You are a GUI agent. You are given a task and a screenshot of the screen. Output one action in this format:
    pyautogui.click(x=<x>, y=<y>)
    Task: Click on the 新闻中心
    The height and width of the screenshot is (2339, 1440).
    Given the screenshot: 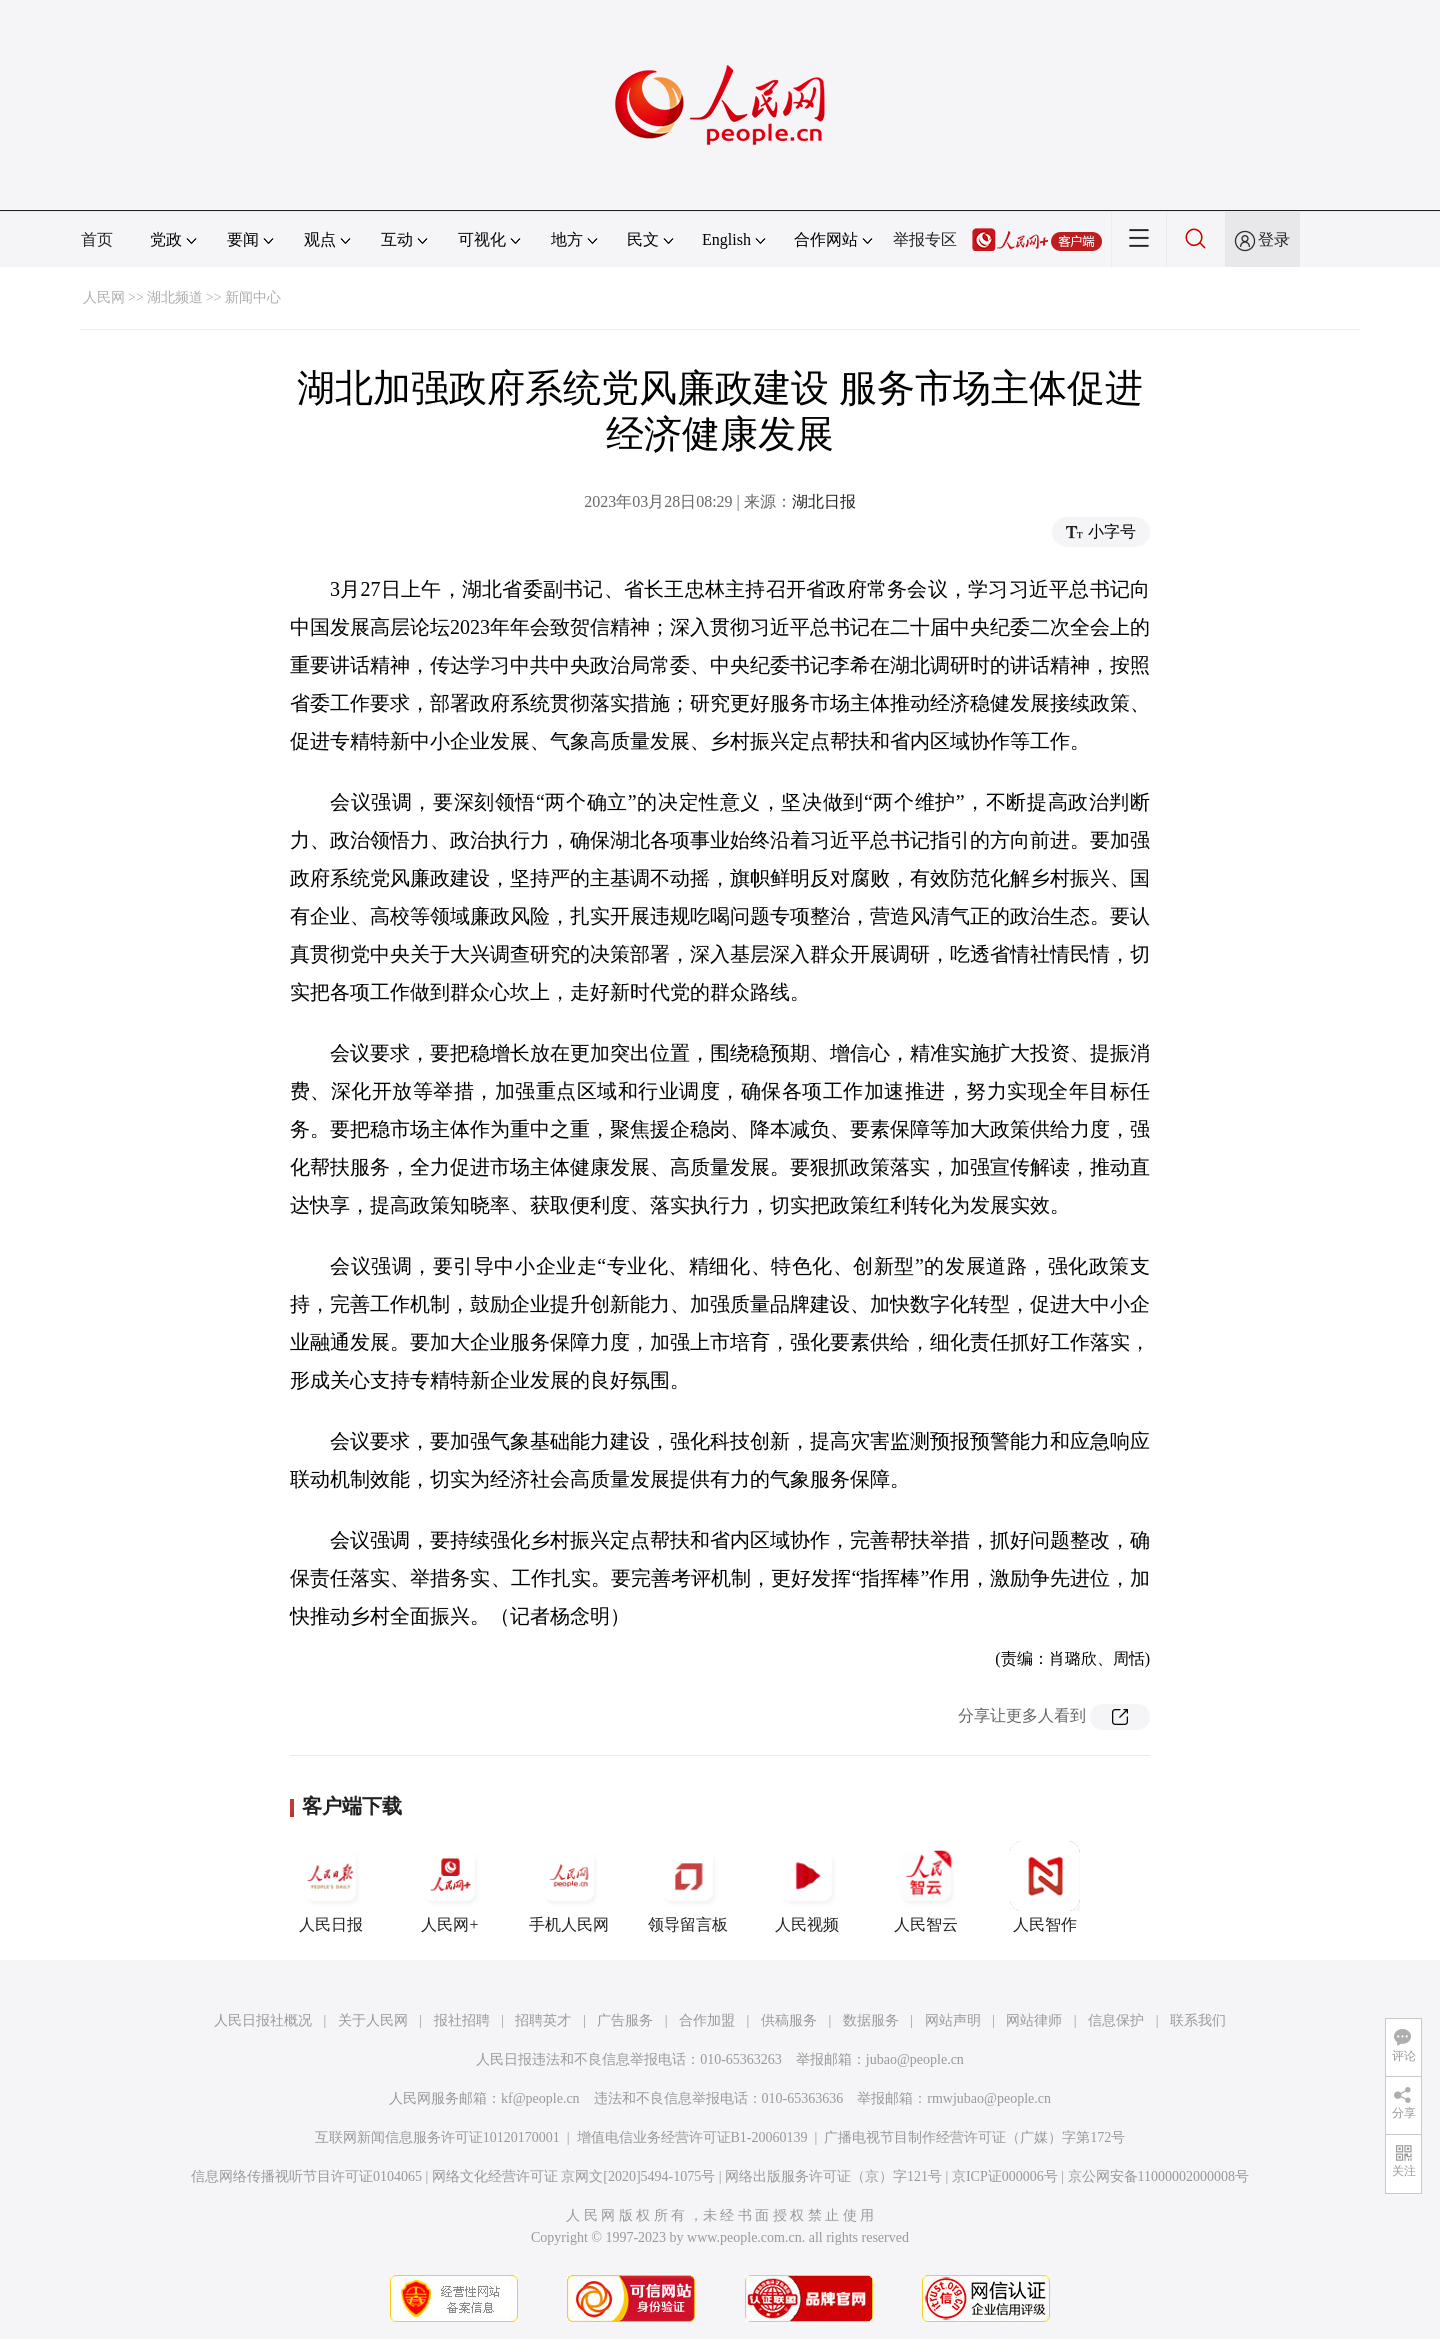 What is the action you would take?
    pyautogui.click(x=253, y=297)
    